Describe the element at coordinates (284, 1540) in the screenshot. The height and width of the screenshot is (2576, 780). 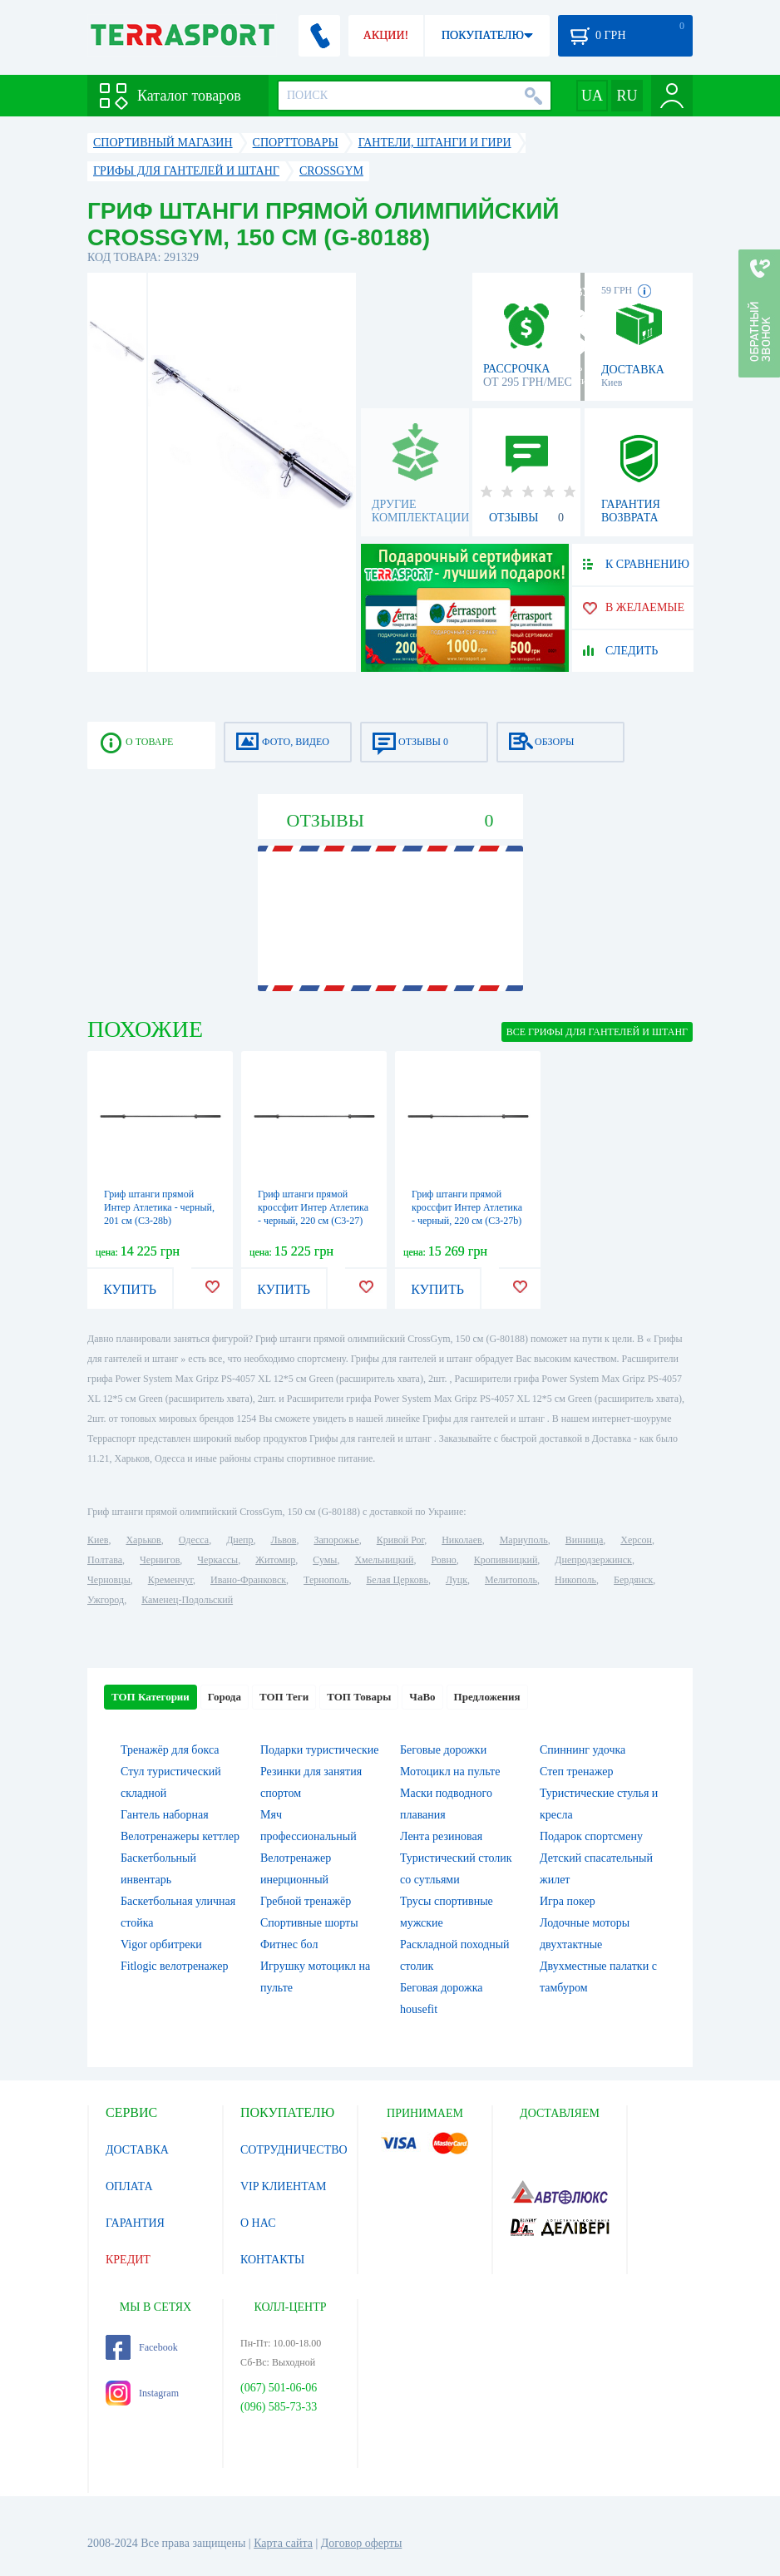
I see `Львов` at that location.